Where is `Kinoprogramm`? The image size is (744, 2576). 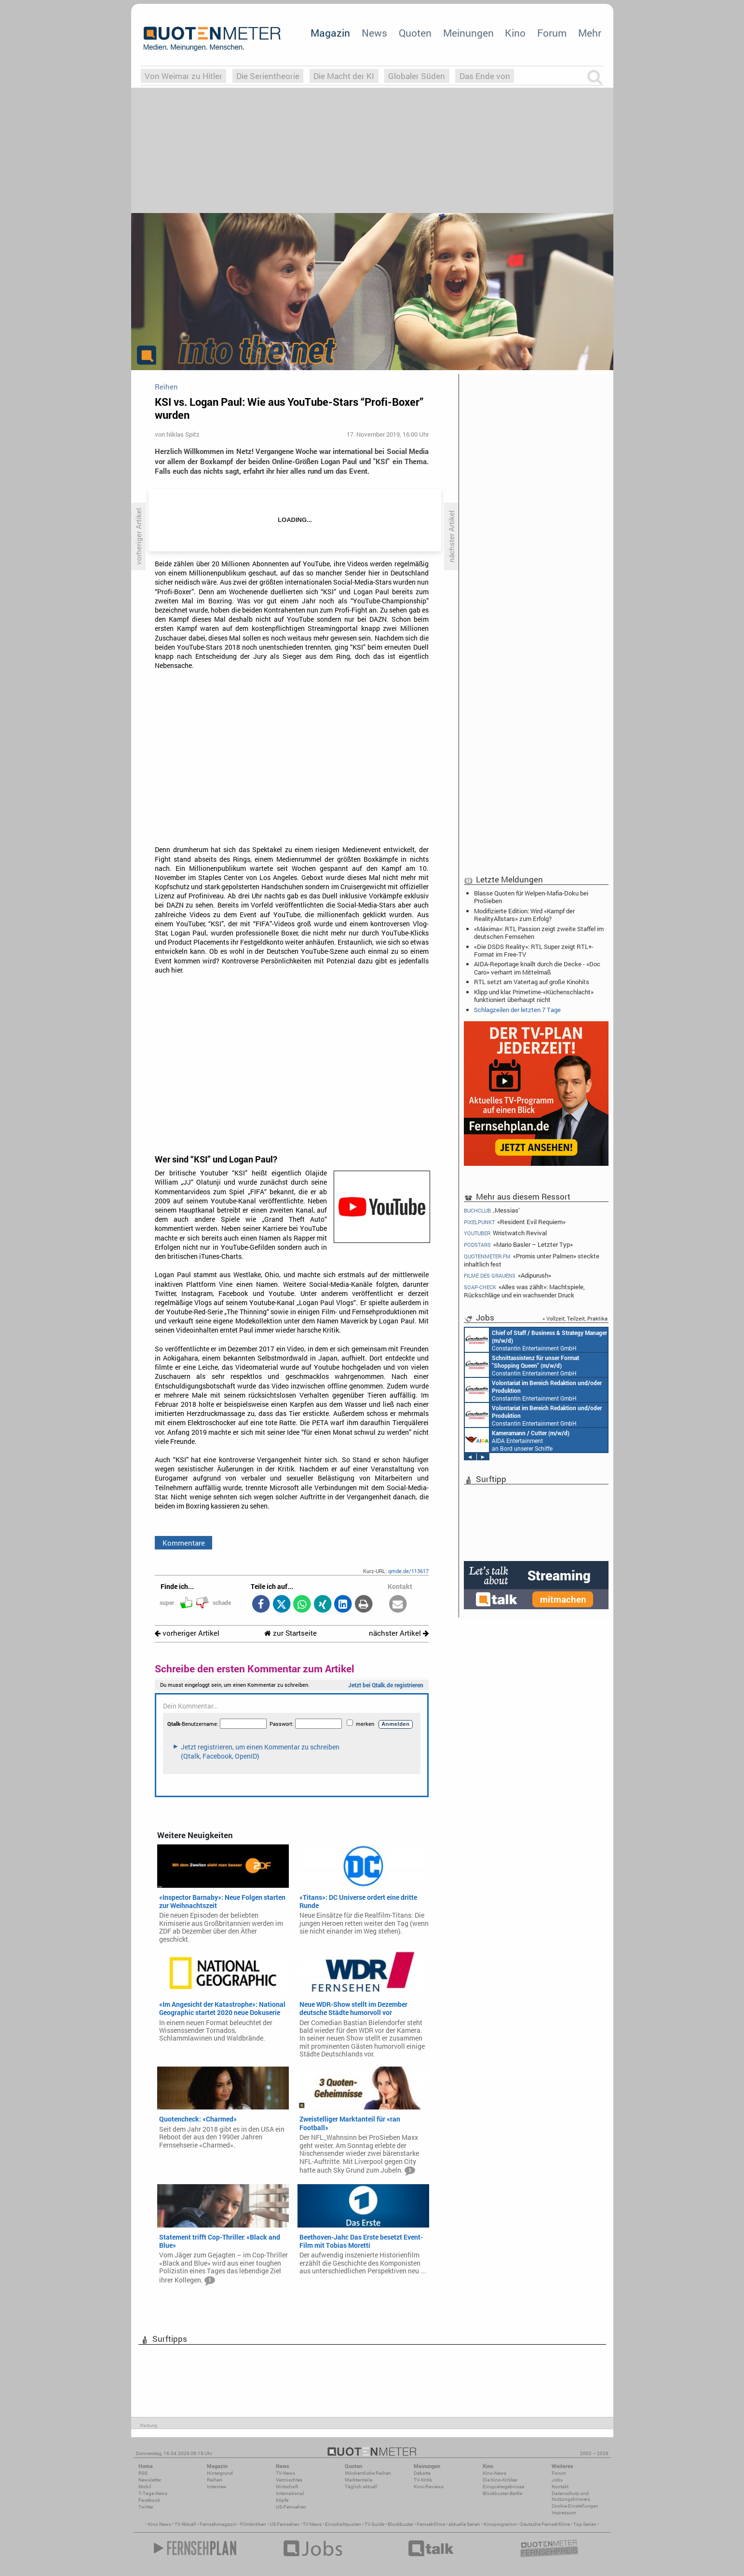
Kinoprogramm is located at coordinates (500, 2524).